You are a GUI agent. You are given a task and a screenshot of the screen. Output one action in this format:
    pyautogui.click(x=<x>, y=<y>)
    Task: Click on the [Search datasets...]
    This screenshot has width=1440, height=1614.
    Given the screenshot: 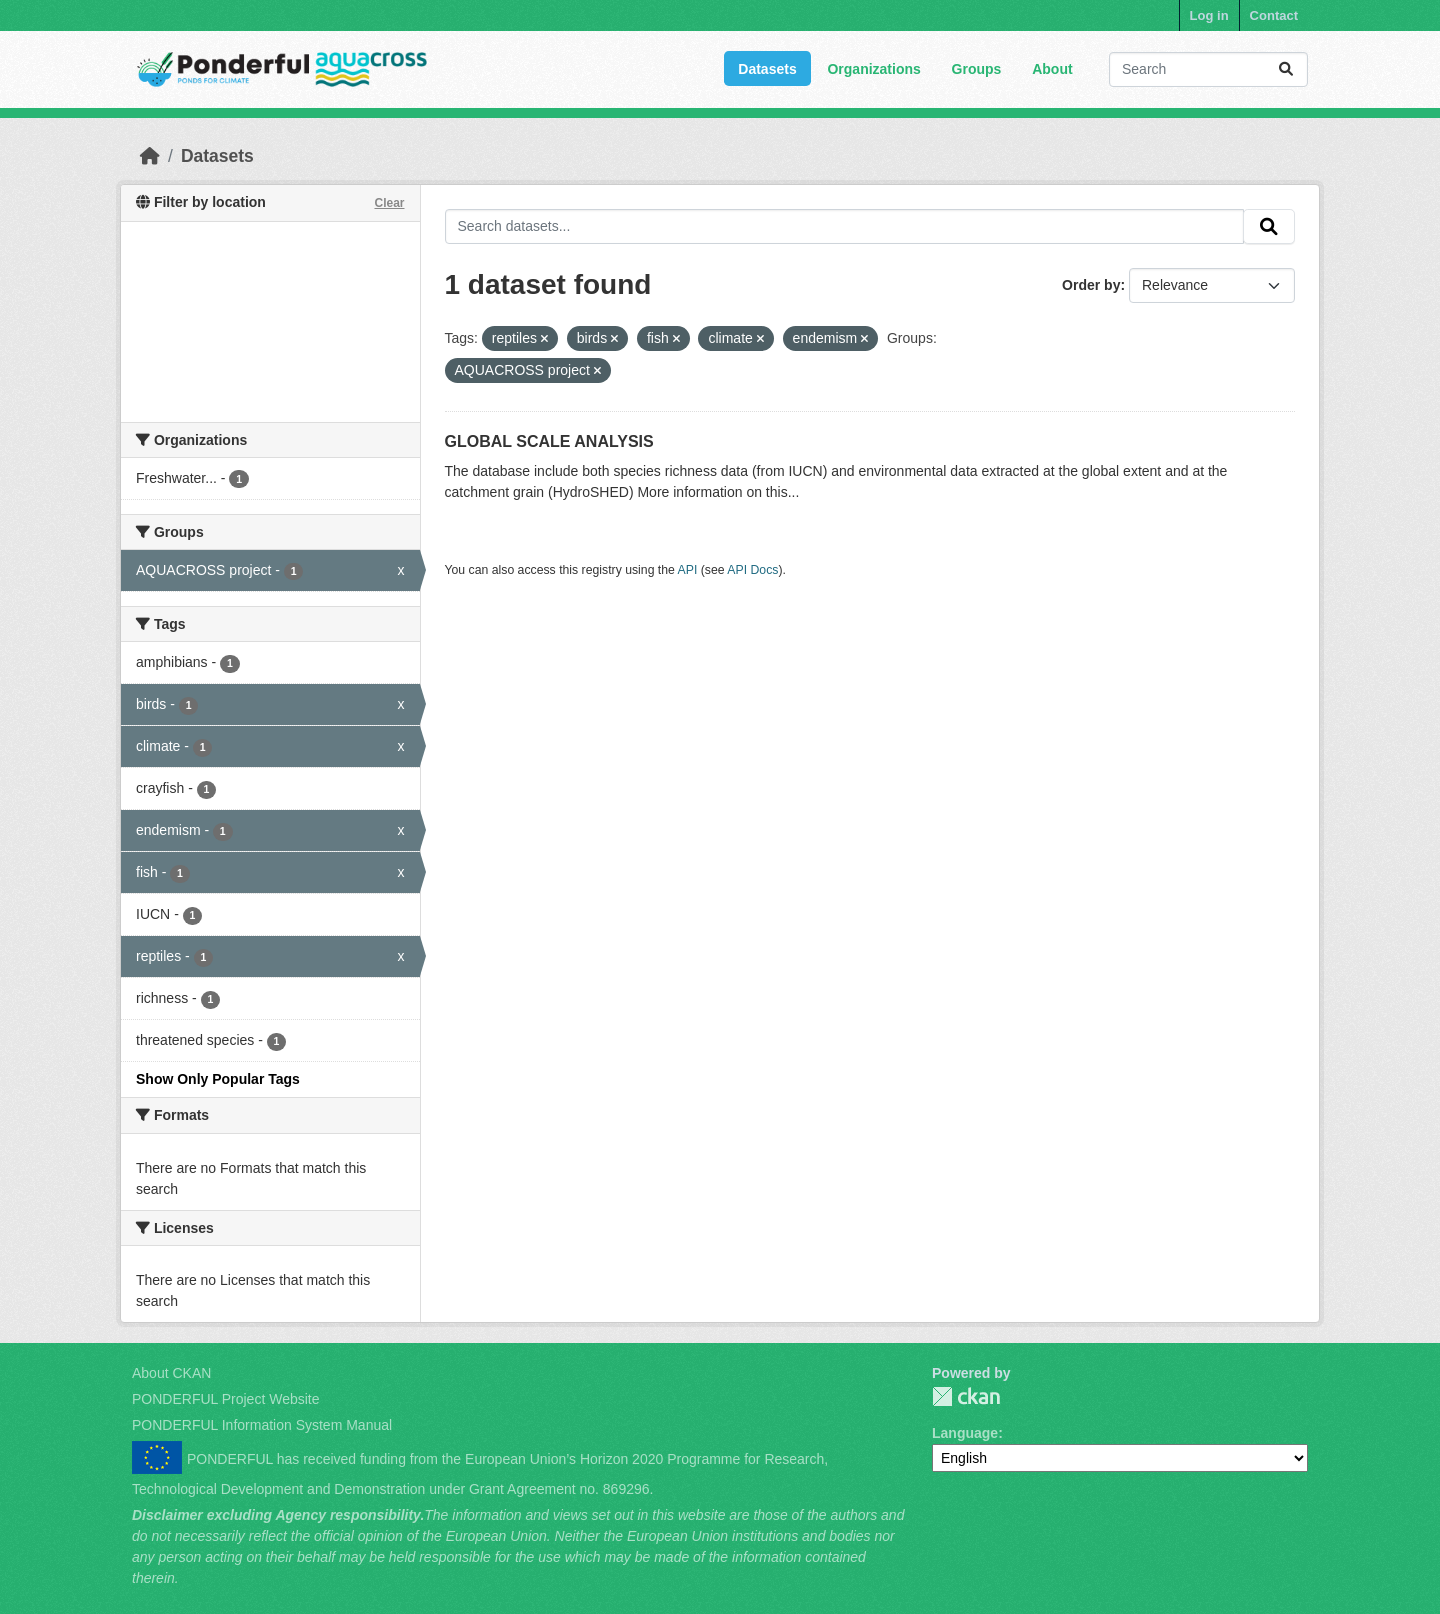 What is the action you would take?
    pyautogui.click(x=1208, y=69)
    